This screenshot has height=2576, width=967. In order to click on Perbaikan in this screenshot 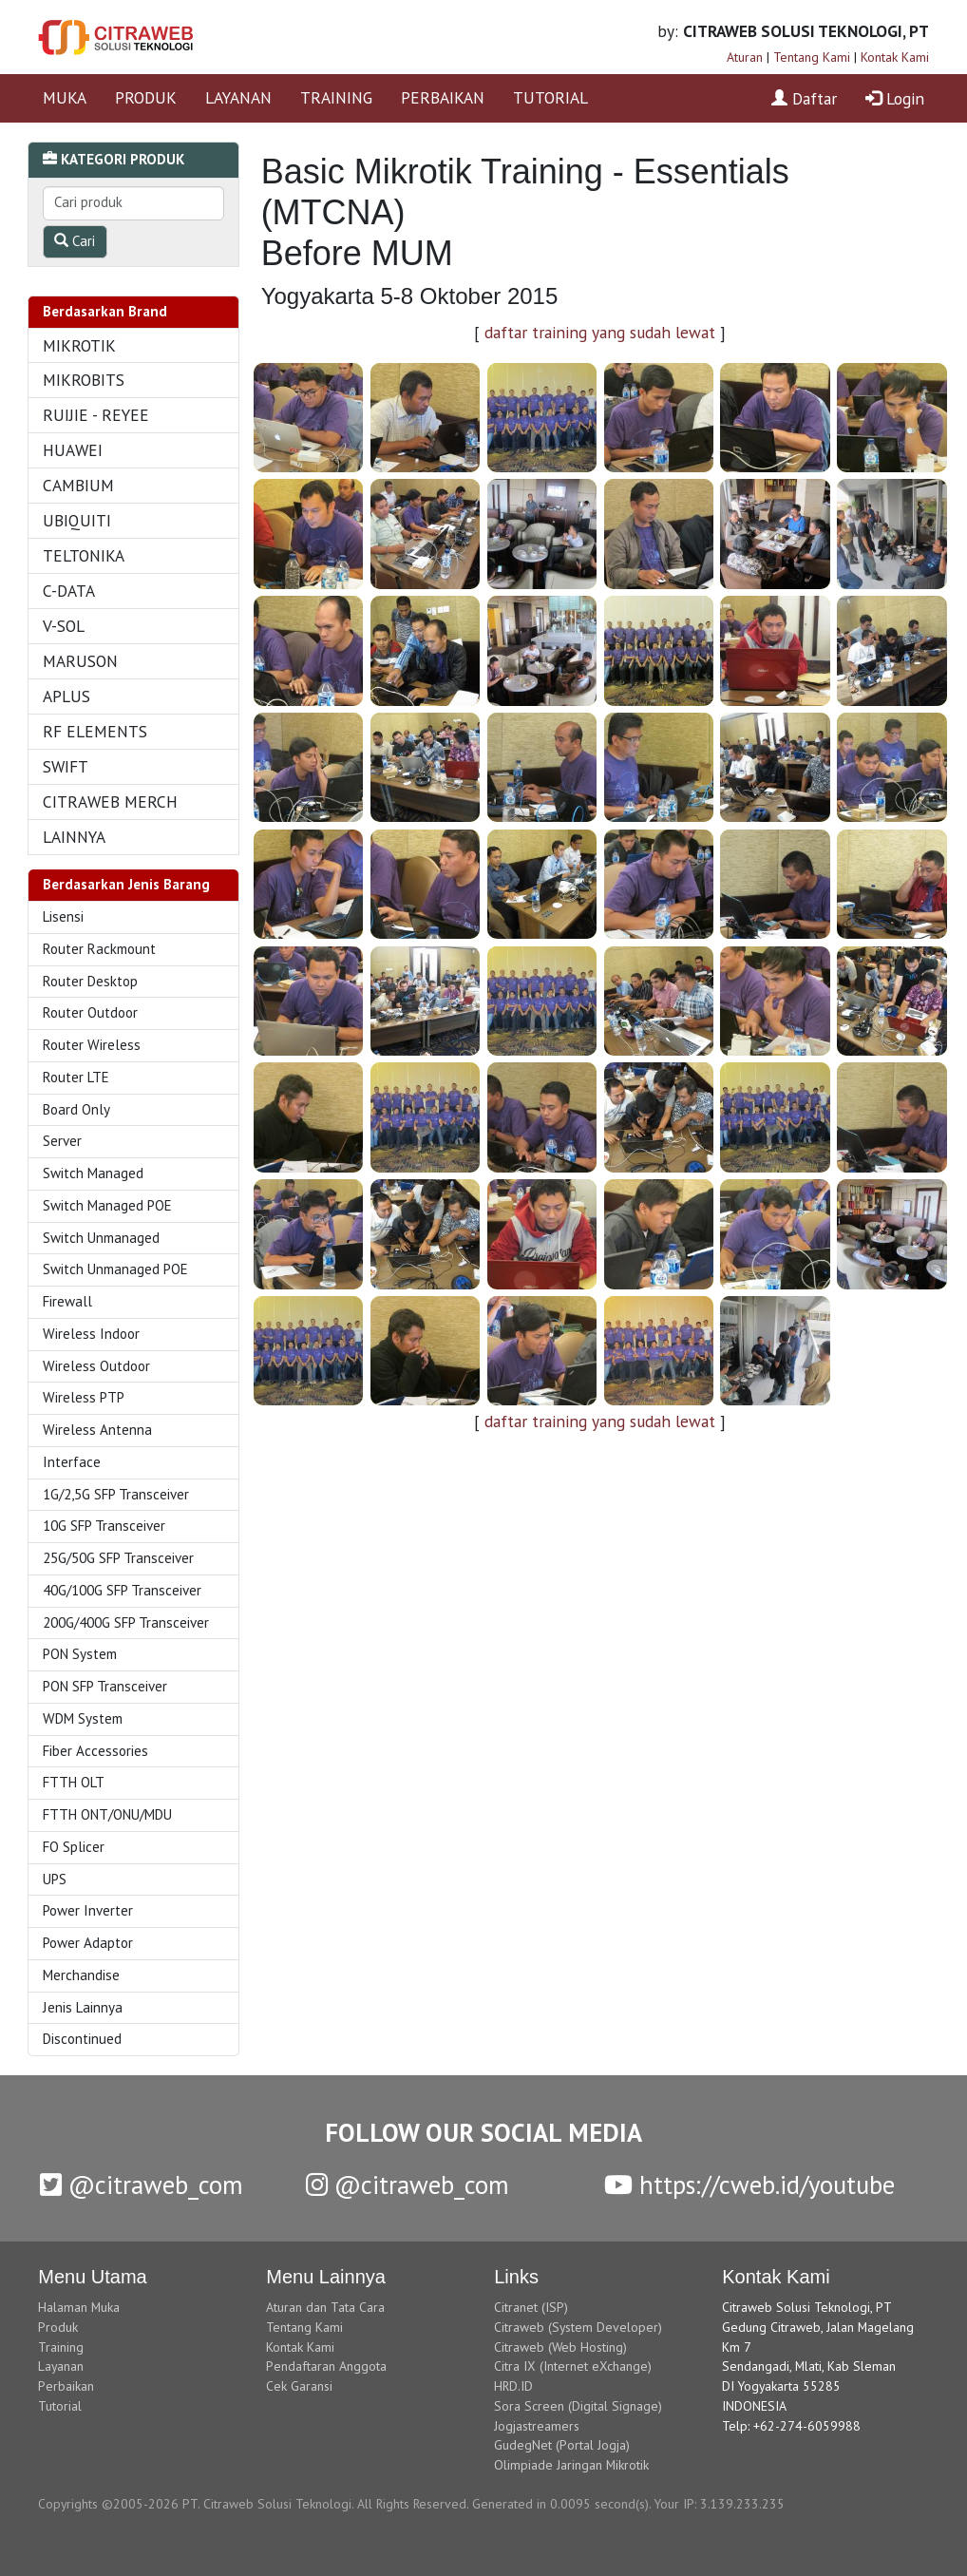, I will do `click(66, 2386)`.